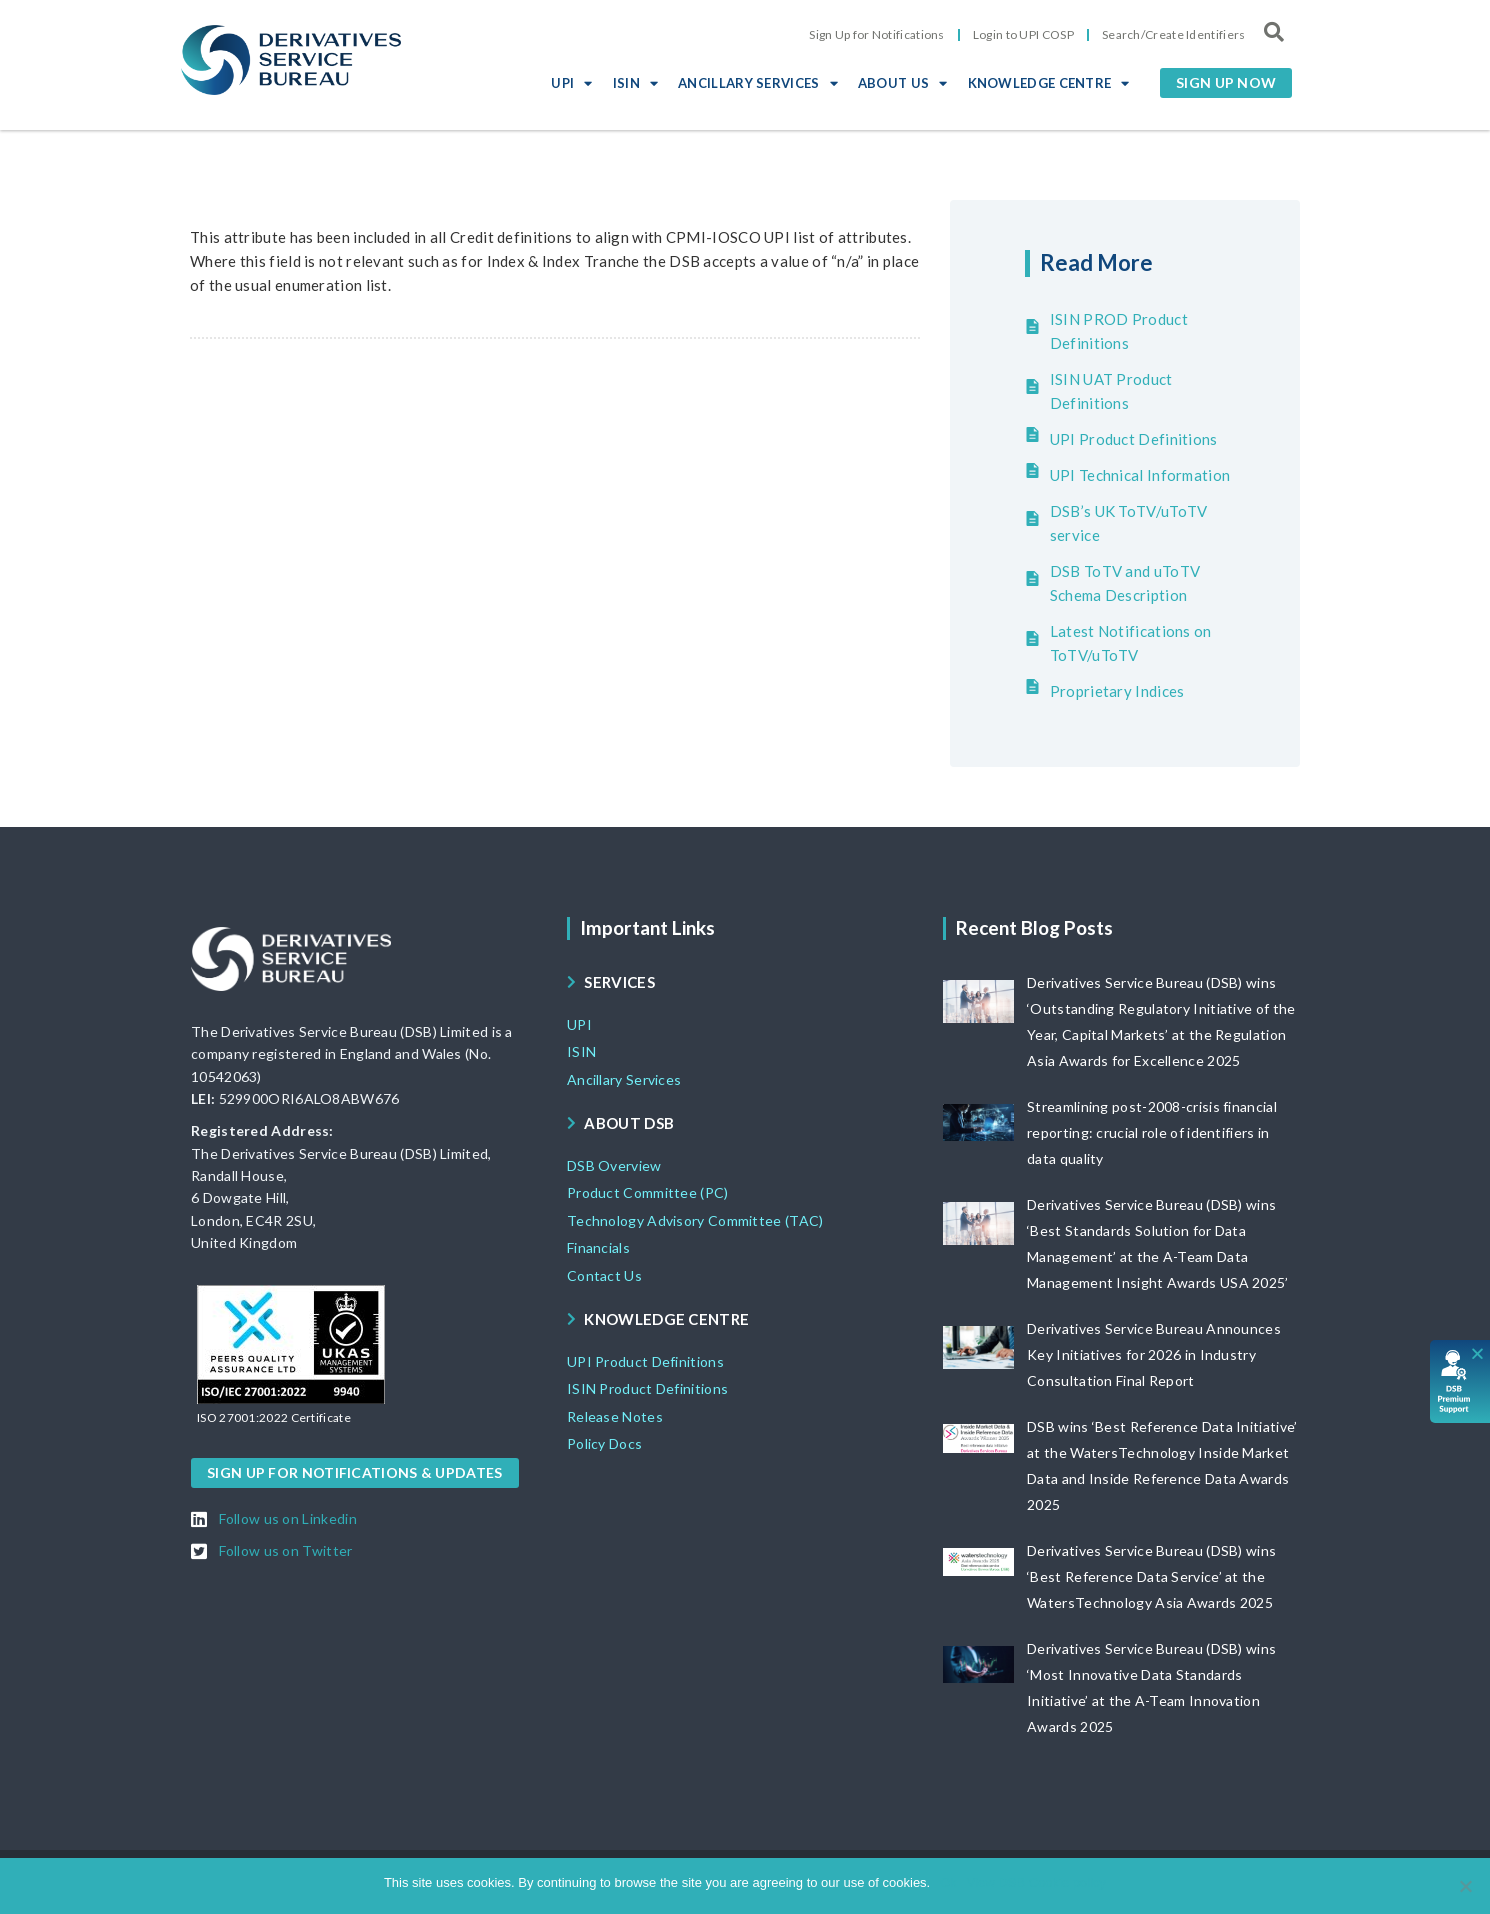 The width and height of the screenshot is (1490, 1914). Describe the element at coordinates (877, 34) in the screenshot. I see `Sign Up for Notifications` at that location.